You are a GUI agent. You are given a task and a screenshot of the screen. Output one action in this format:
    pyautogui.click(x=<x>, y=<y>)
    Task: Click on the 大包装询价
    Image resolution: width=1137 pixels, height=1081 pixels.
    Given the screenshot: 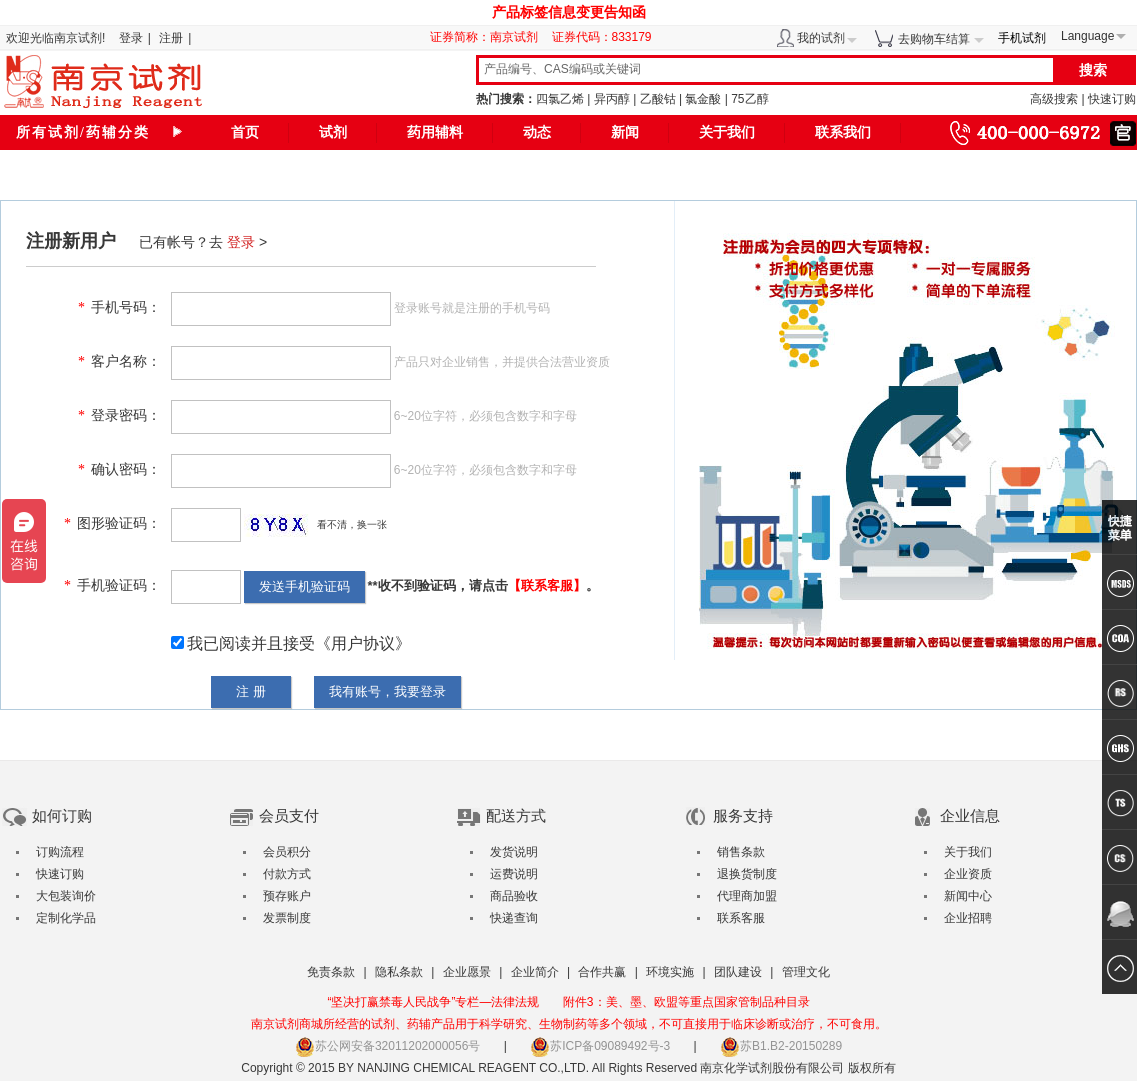 What is the action you would take?
    pyautogui.click(x=66, y=896)
    